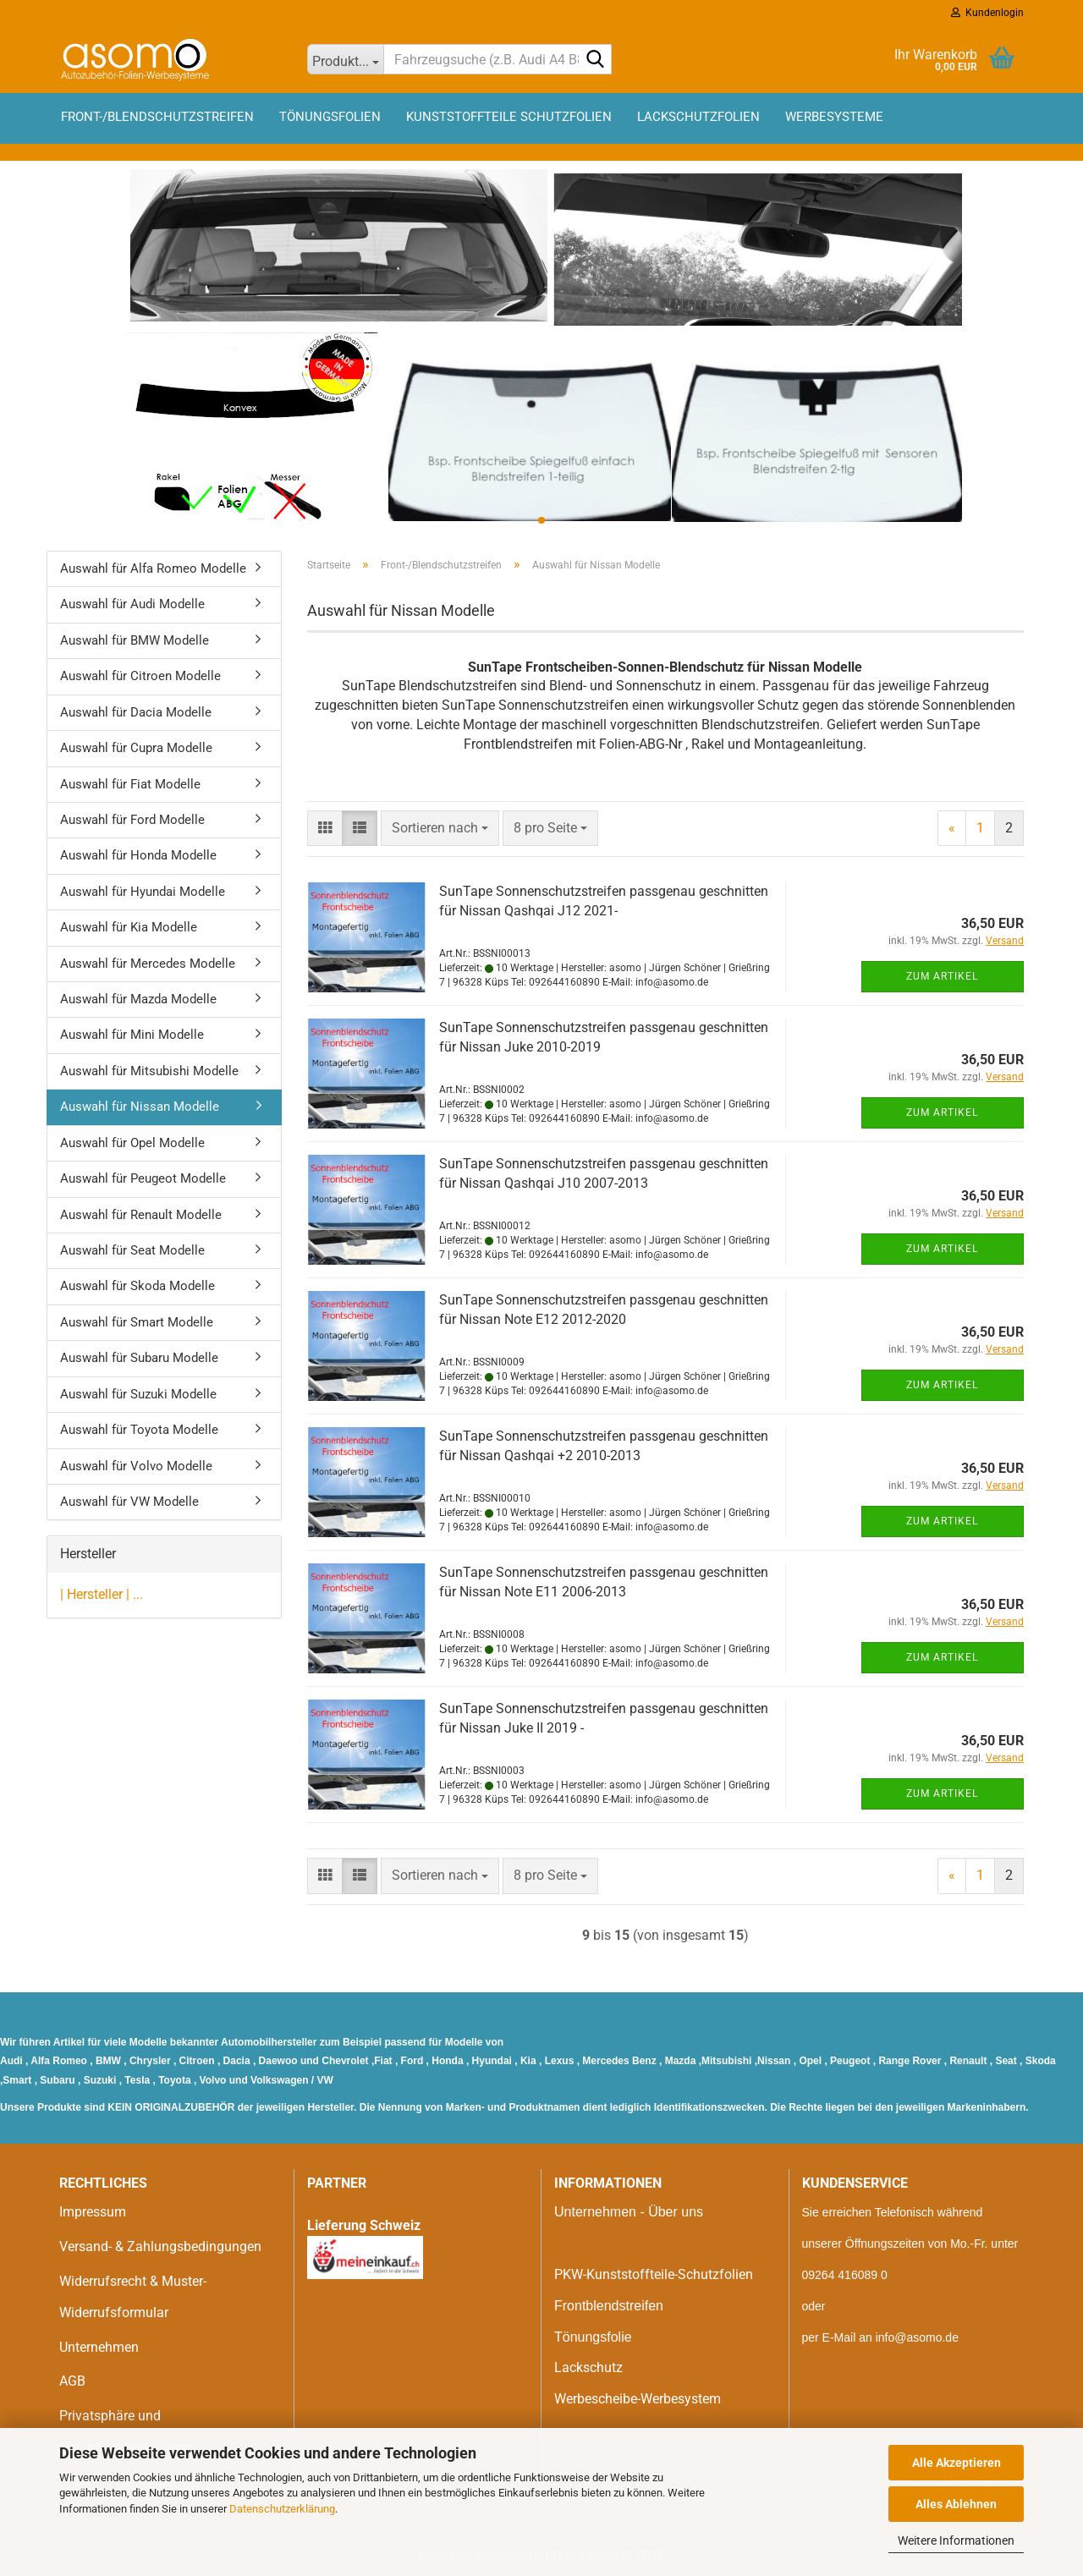 This screenshot has width=1083, height=2576. I want to click on Auswahl für Ford Modelle, so click(132, 819).